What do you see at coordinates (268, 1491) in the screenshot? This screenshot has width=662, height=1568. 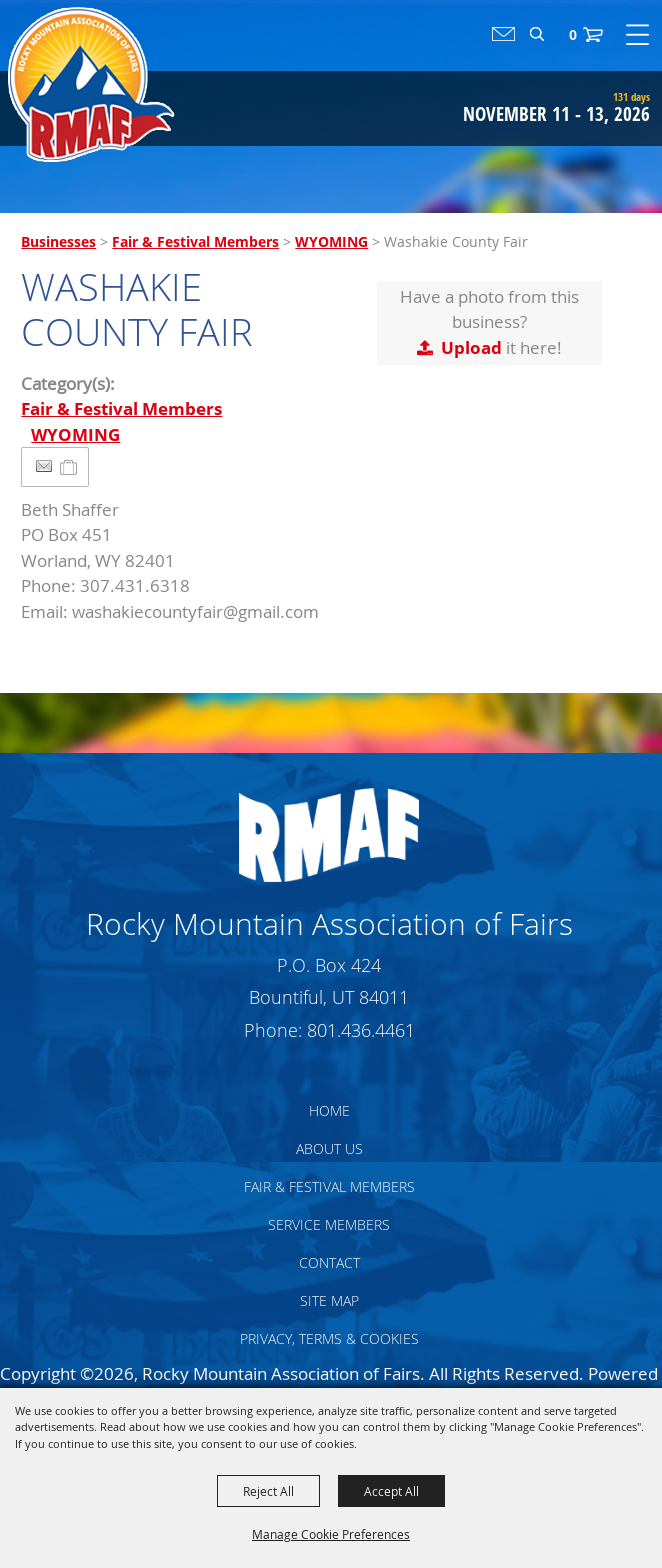 I see `Reject All [button]` at bounding box center [268, 1491].